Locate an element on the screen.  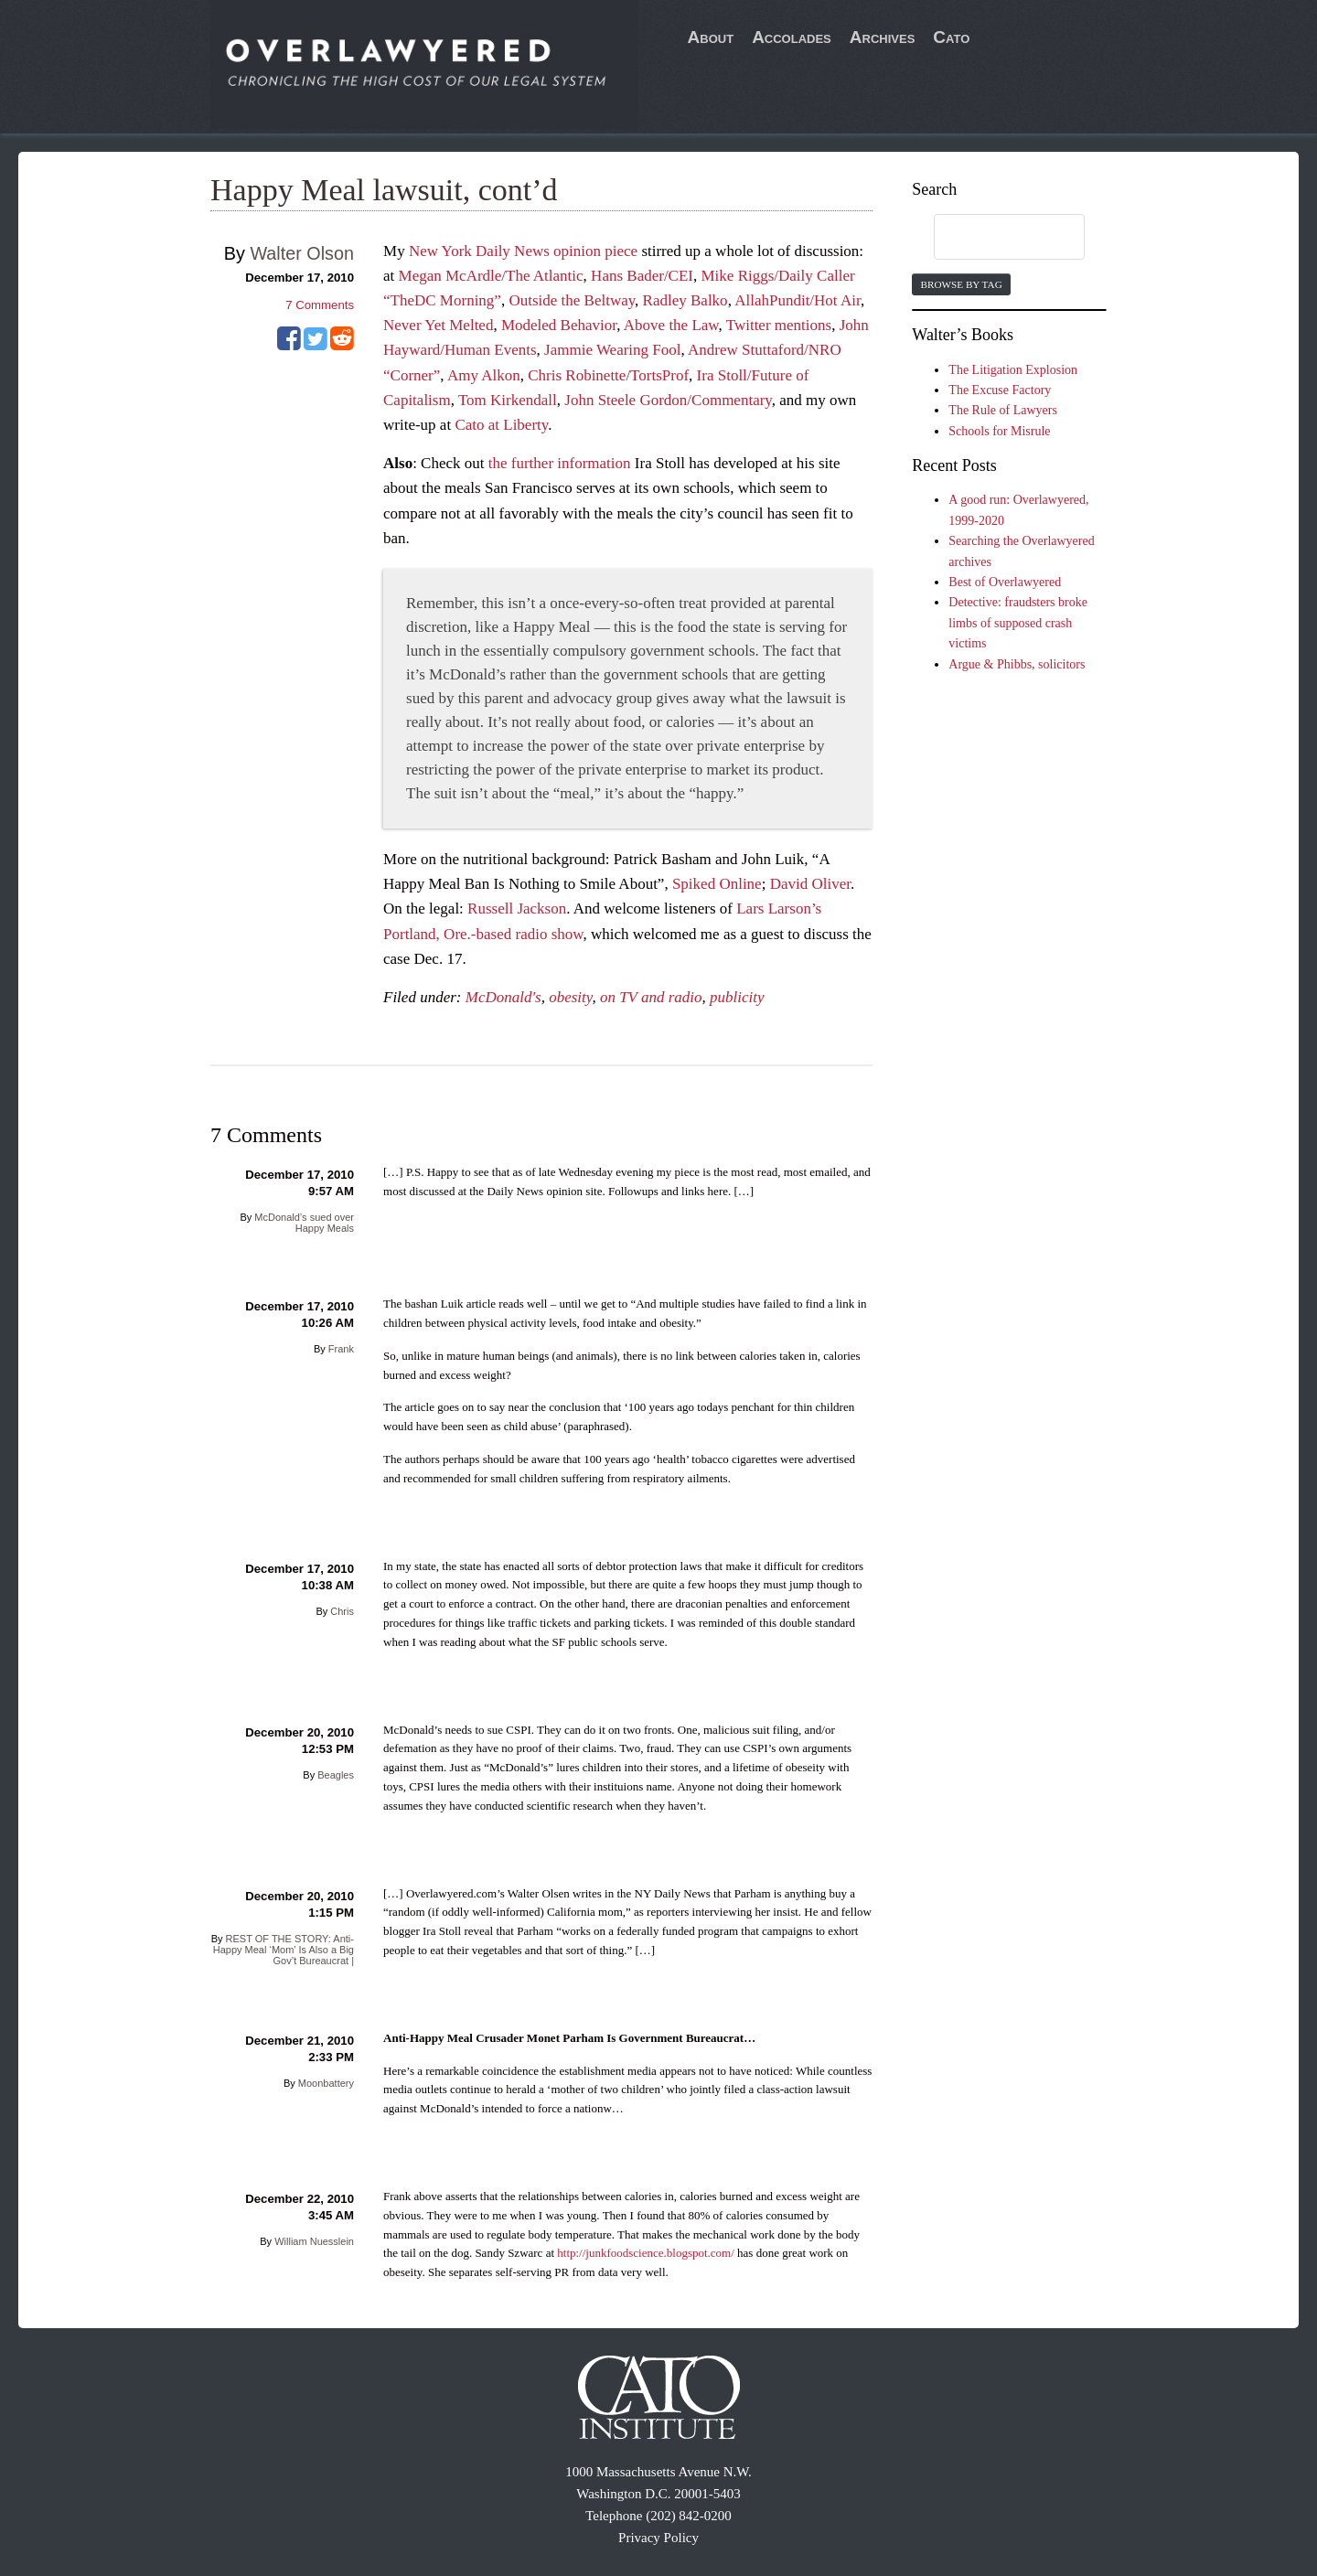
Jammie Wearing Fool is located at coordinates (612, 349).